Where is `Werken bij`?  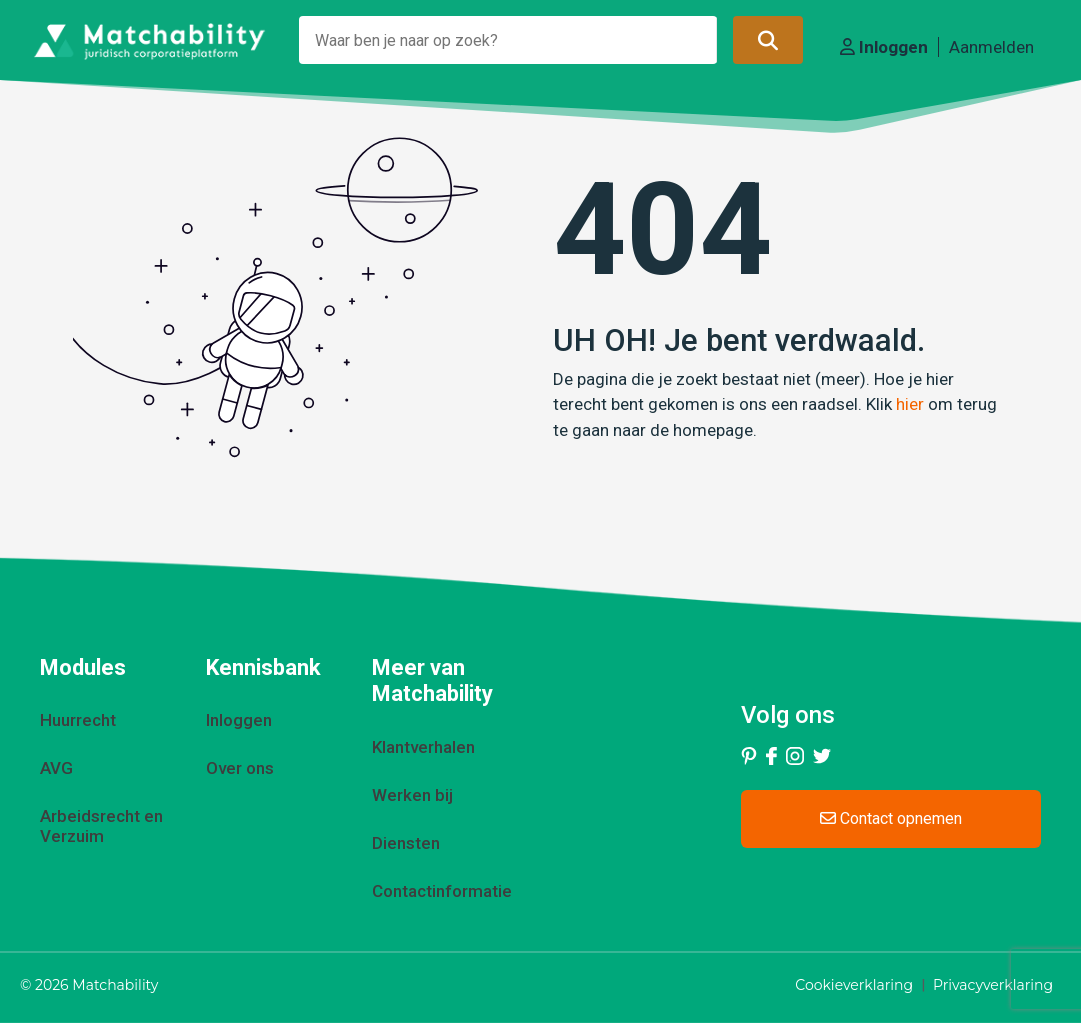 Werken bij is located at coordinates (412, 795).